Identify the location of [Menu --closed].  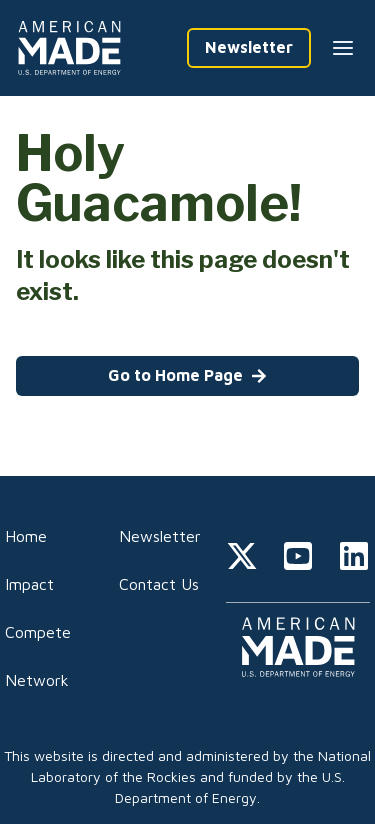
(343, 48).